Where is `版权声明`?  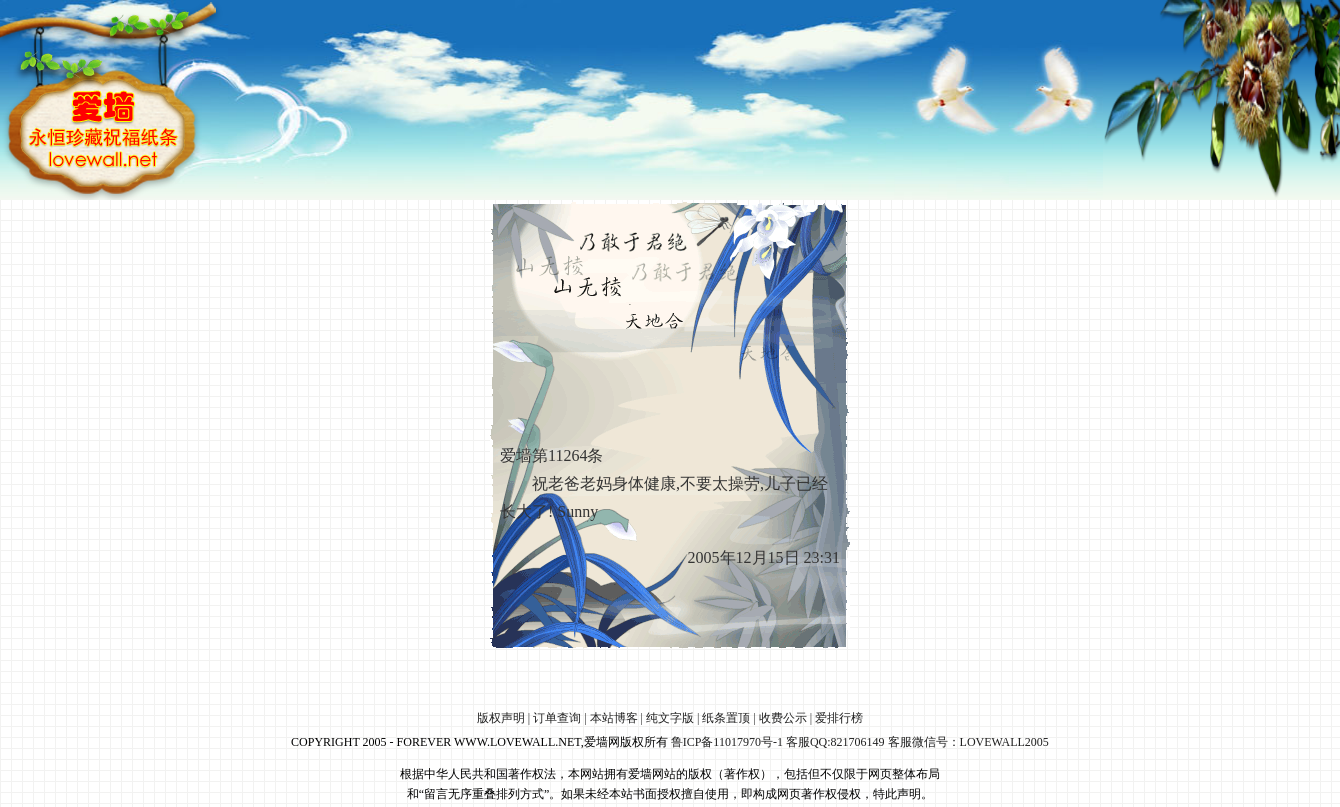
版权声明 is located at coordinates (501, 718).